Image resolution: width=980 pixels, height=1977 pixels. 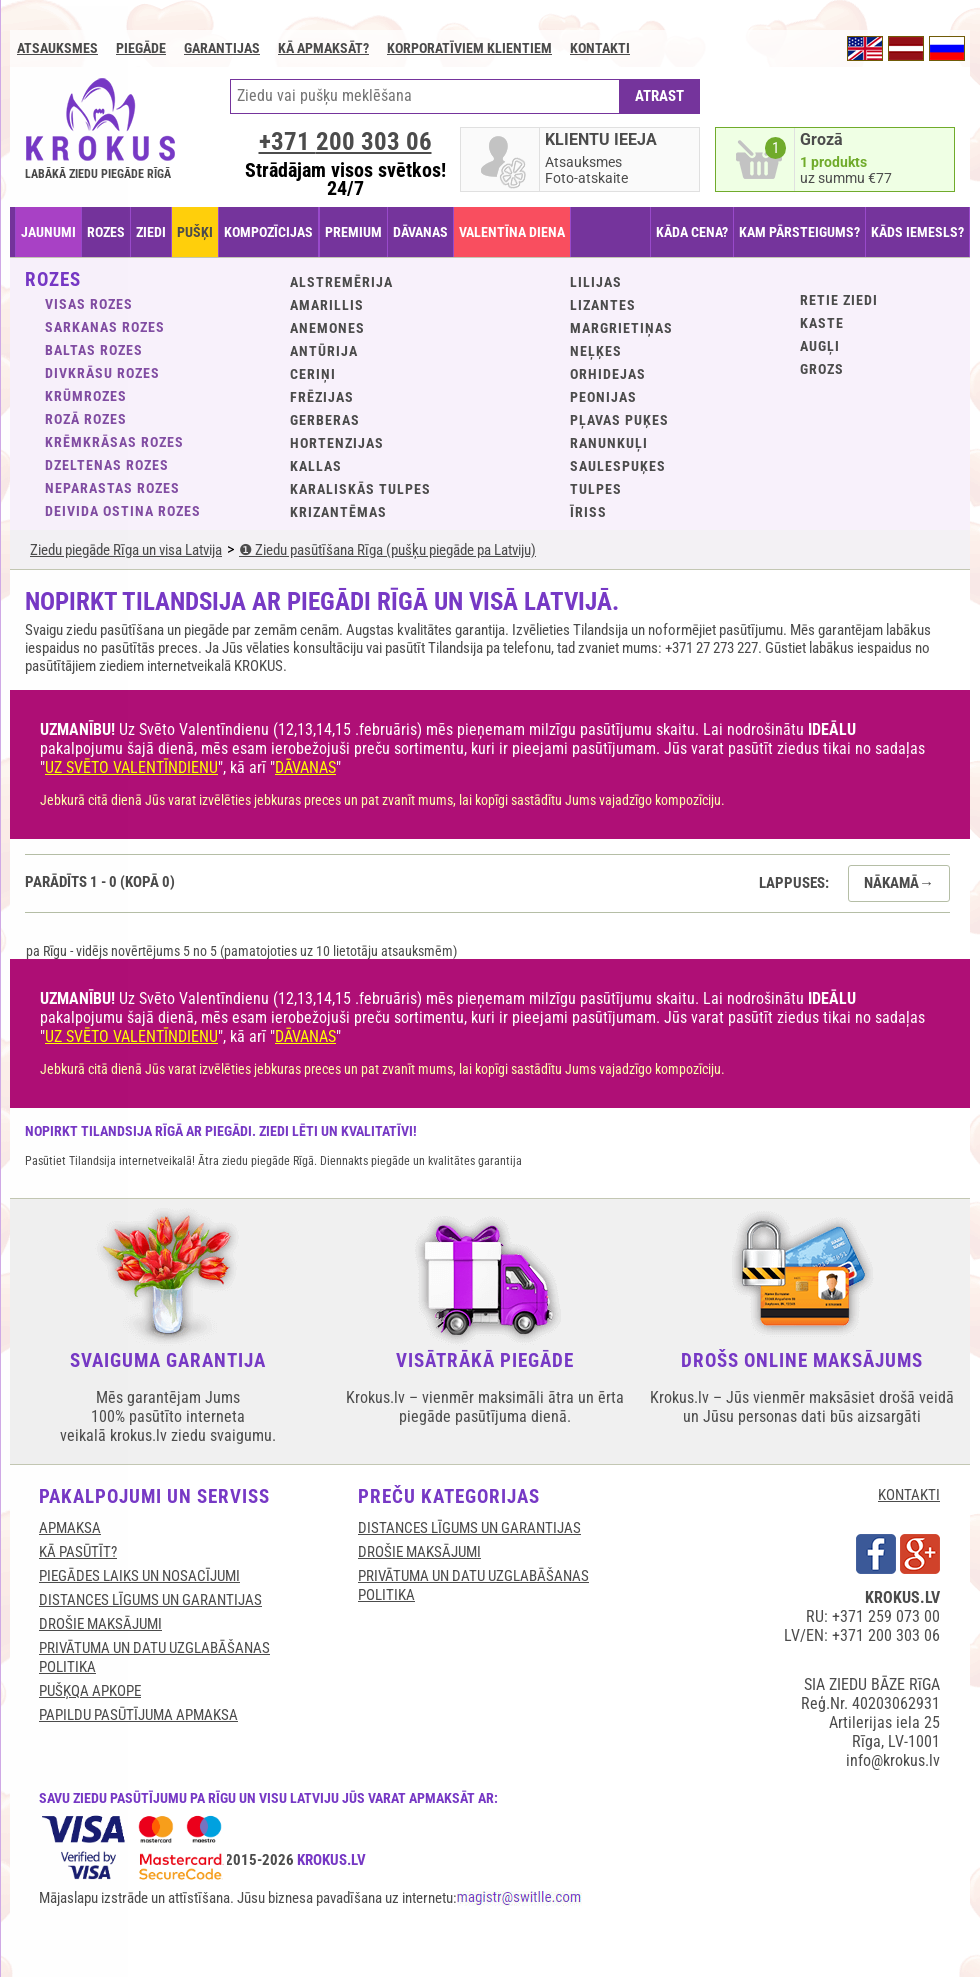 What do you see at coordinates (107, 465) in the screenshot?
I see `Dzeltenas rozes` at bounding box center [107, 465].